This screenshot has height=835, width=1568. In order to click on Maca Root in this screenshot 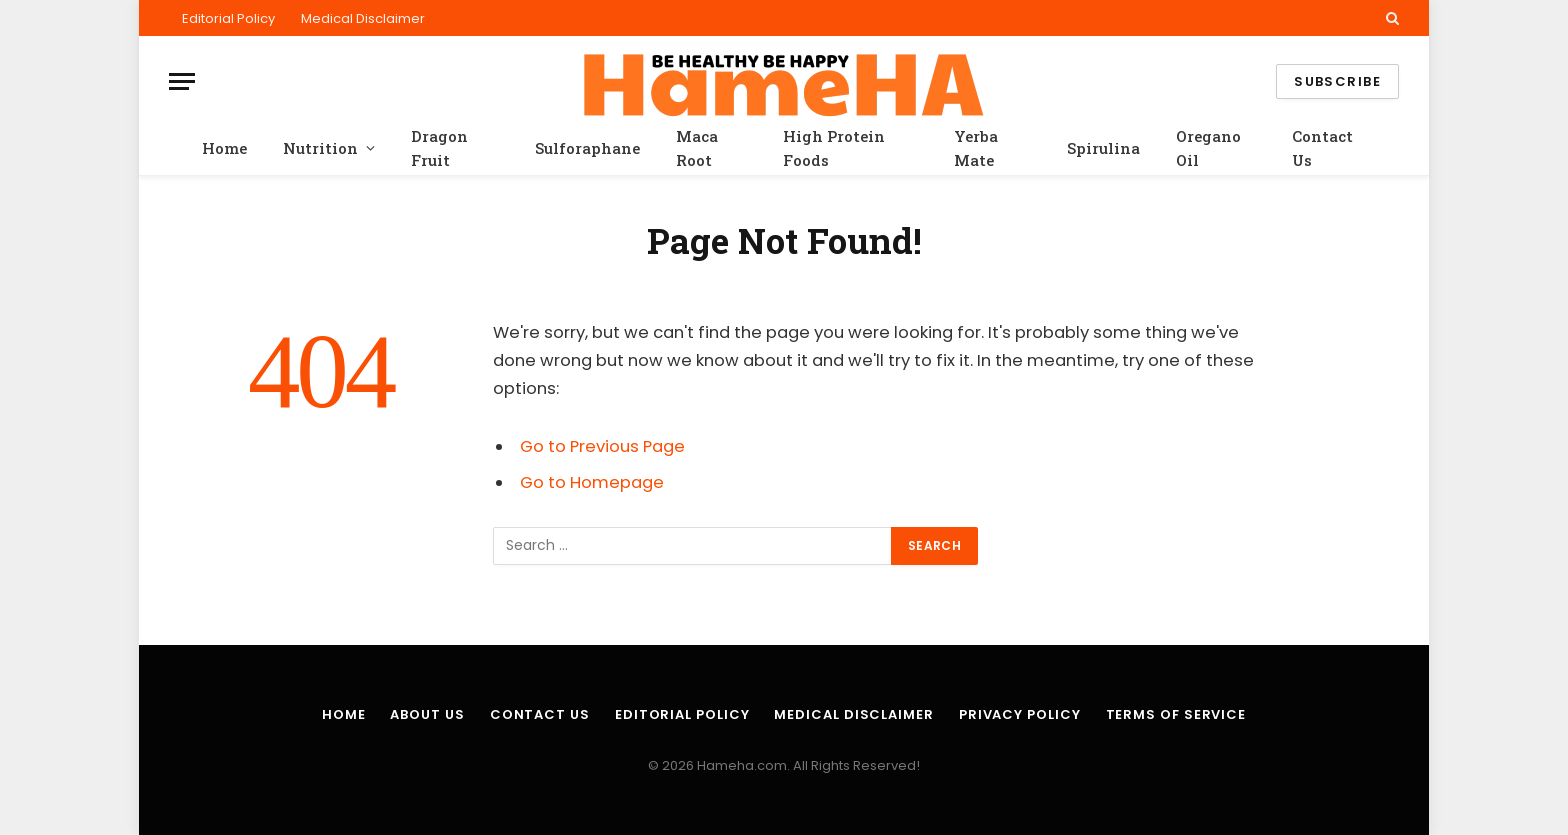, I will do `click(697, 148)`.